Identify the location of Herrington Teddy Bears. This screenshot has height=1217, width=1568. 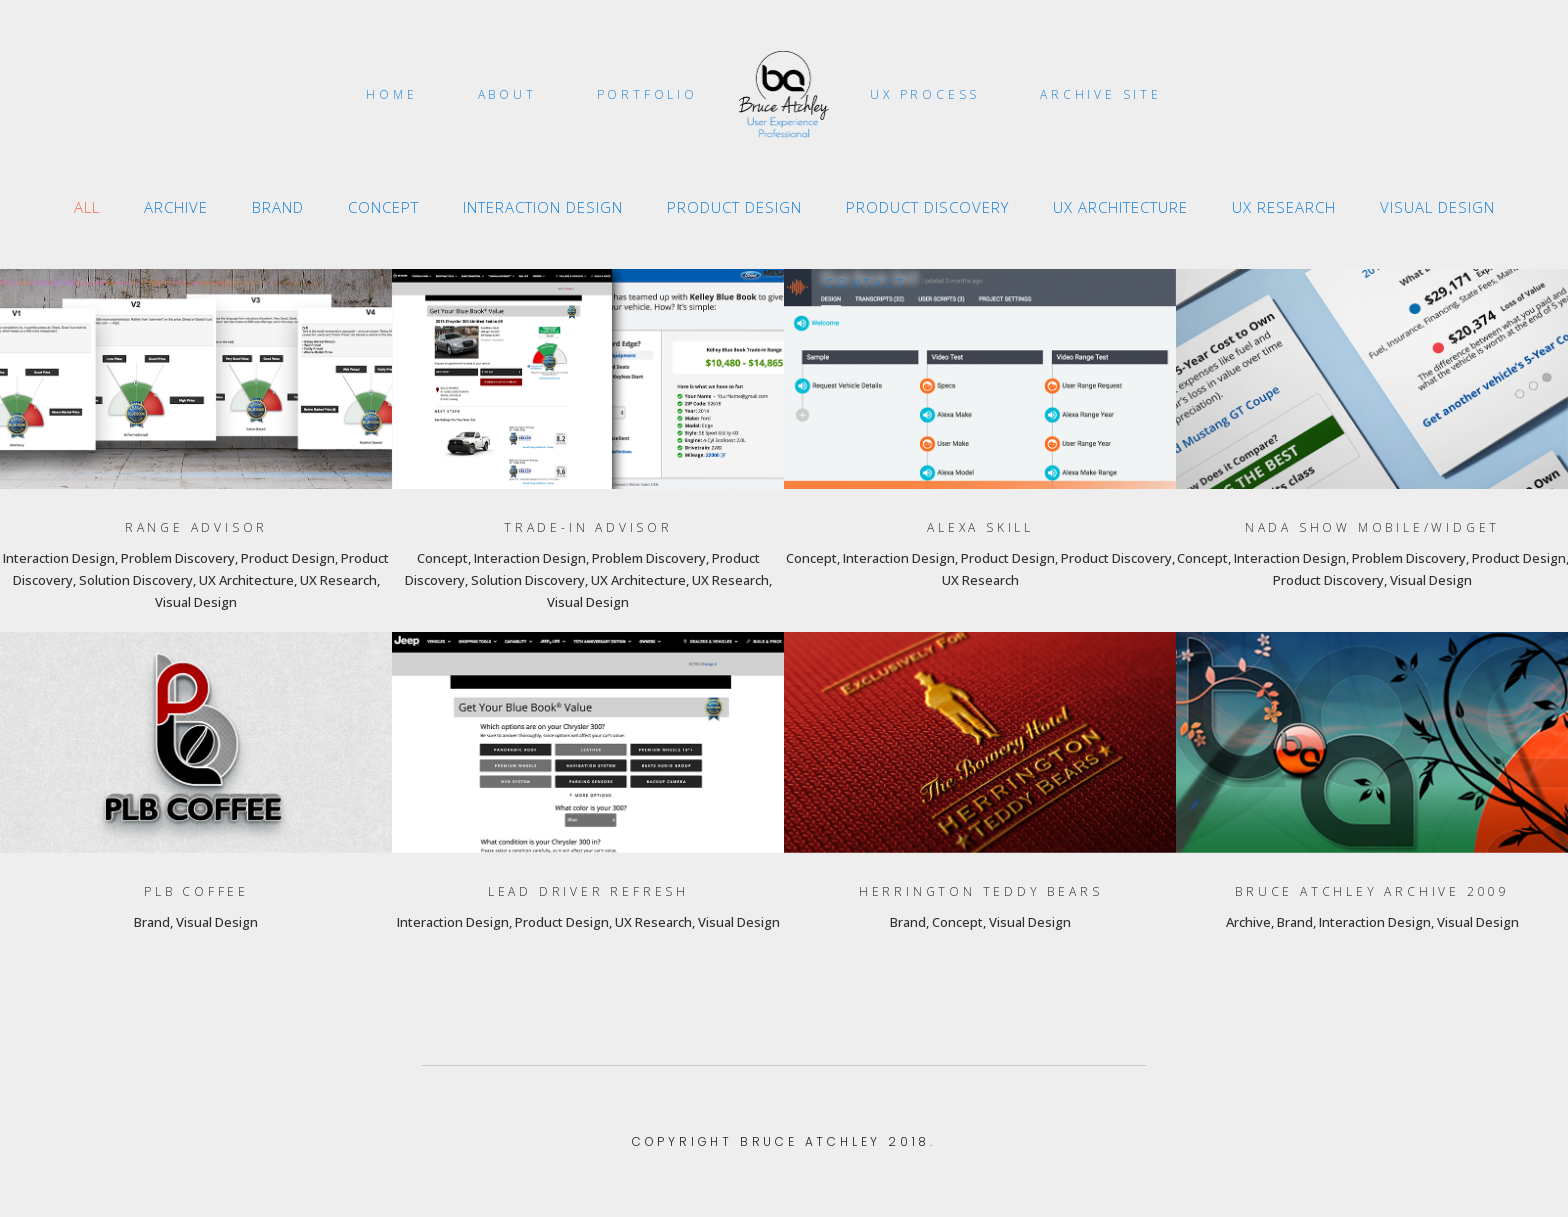
(981, 891).